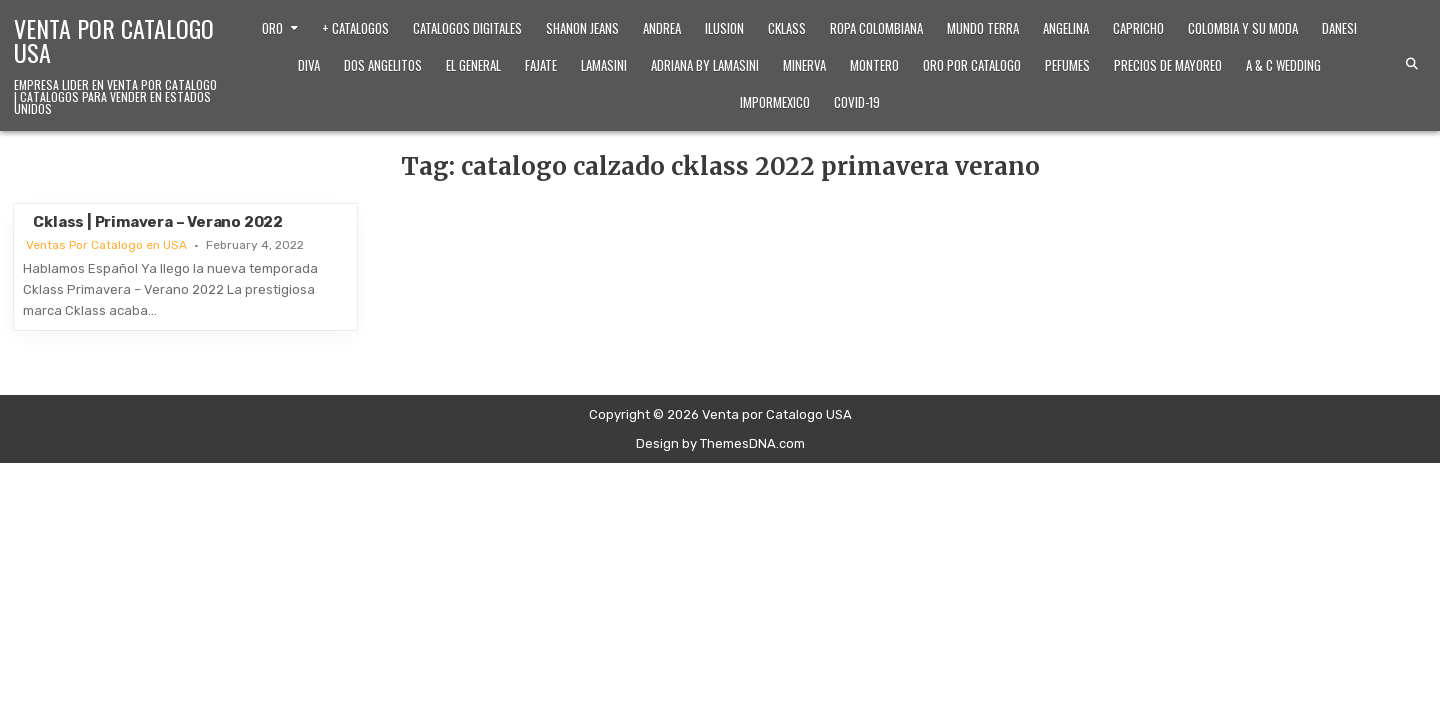  I want to click on ImporMexico, so click(775, 102).